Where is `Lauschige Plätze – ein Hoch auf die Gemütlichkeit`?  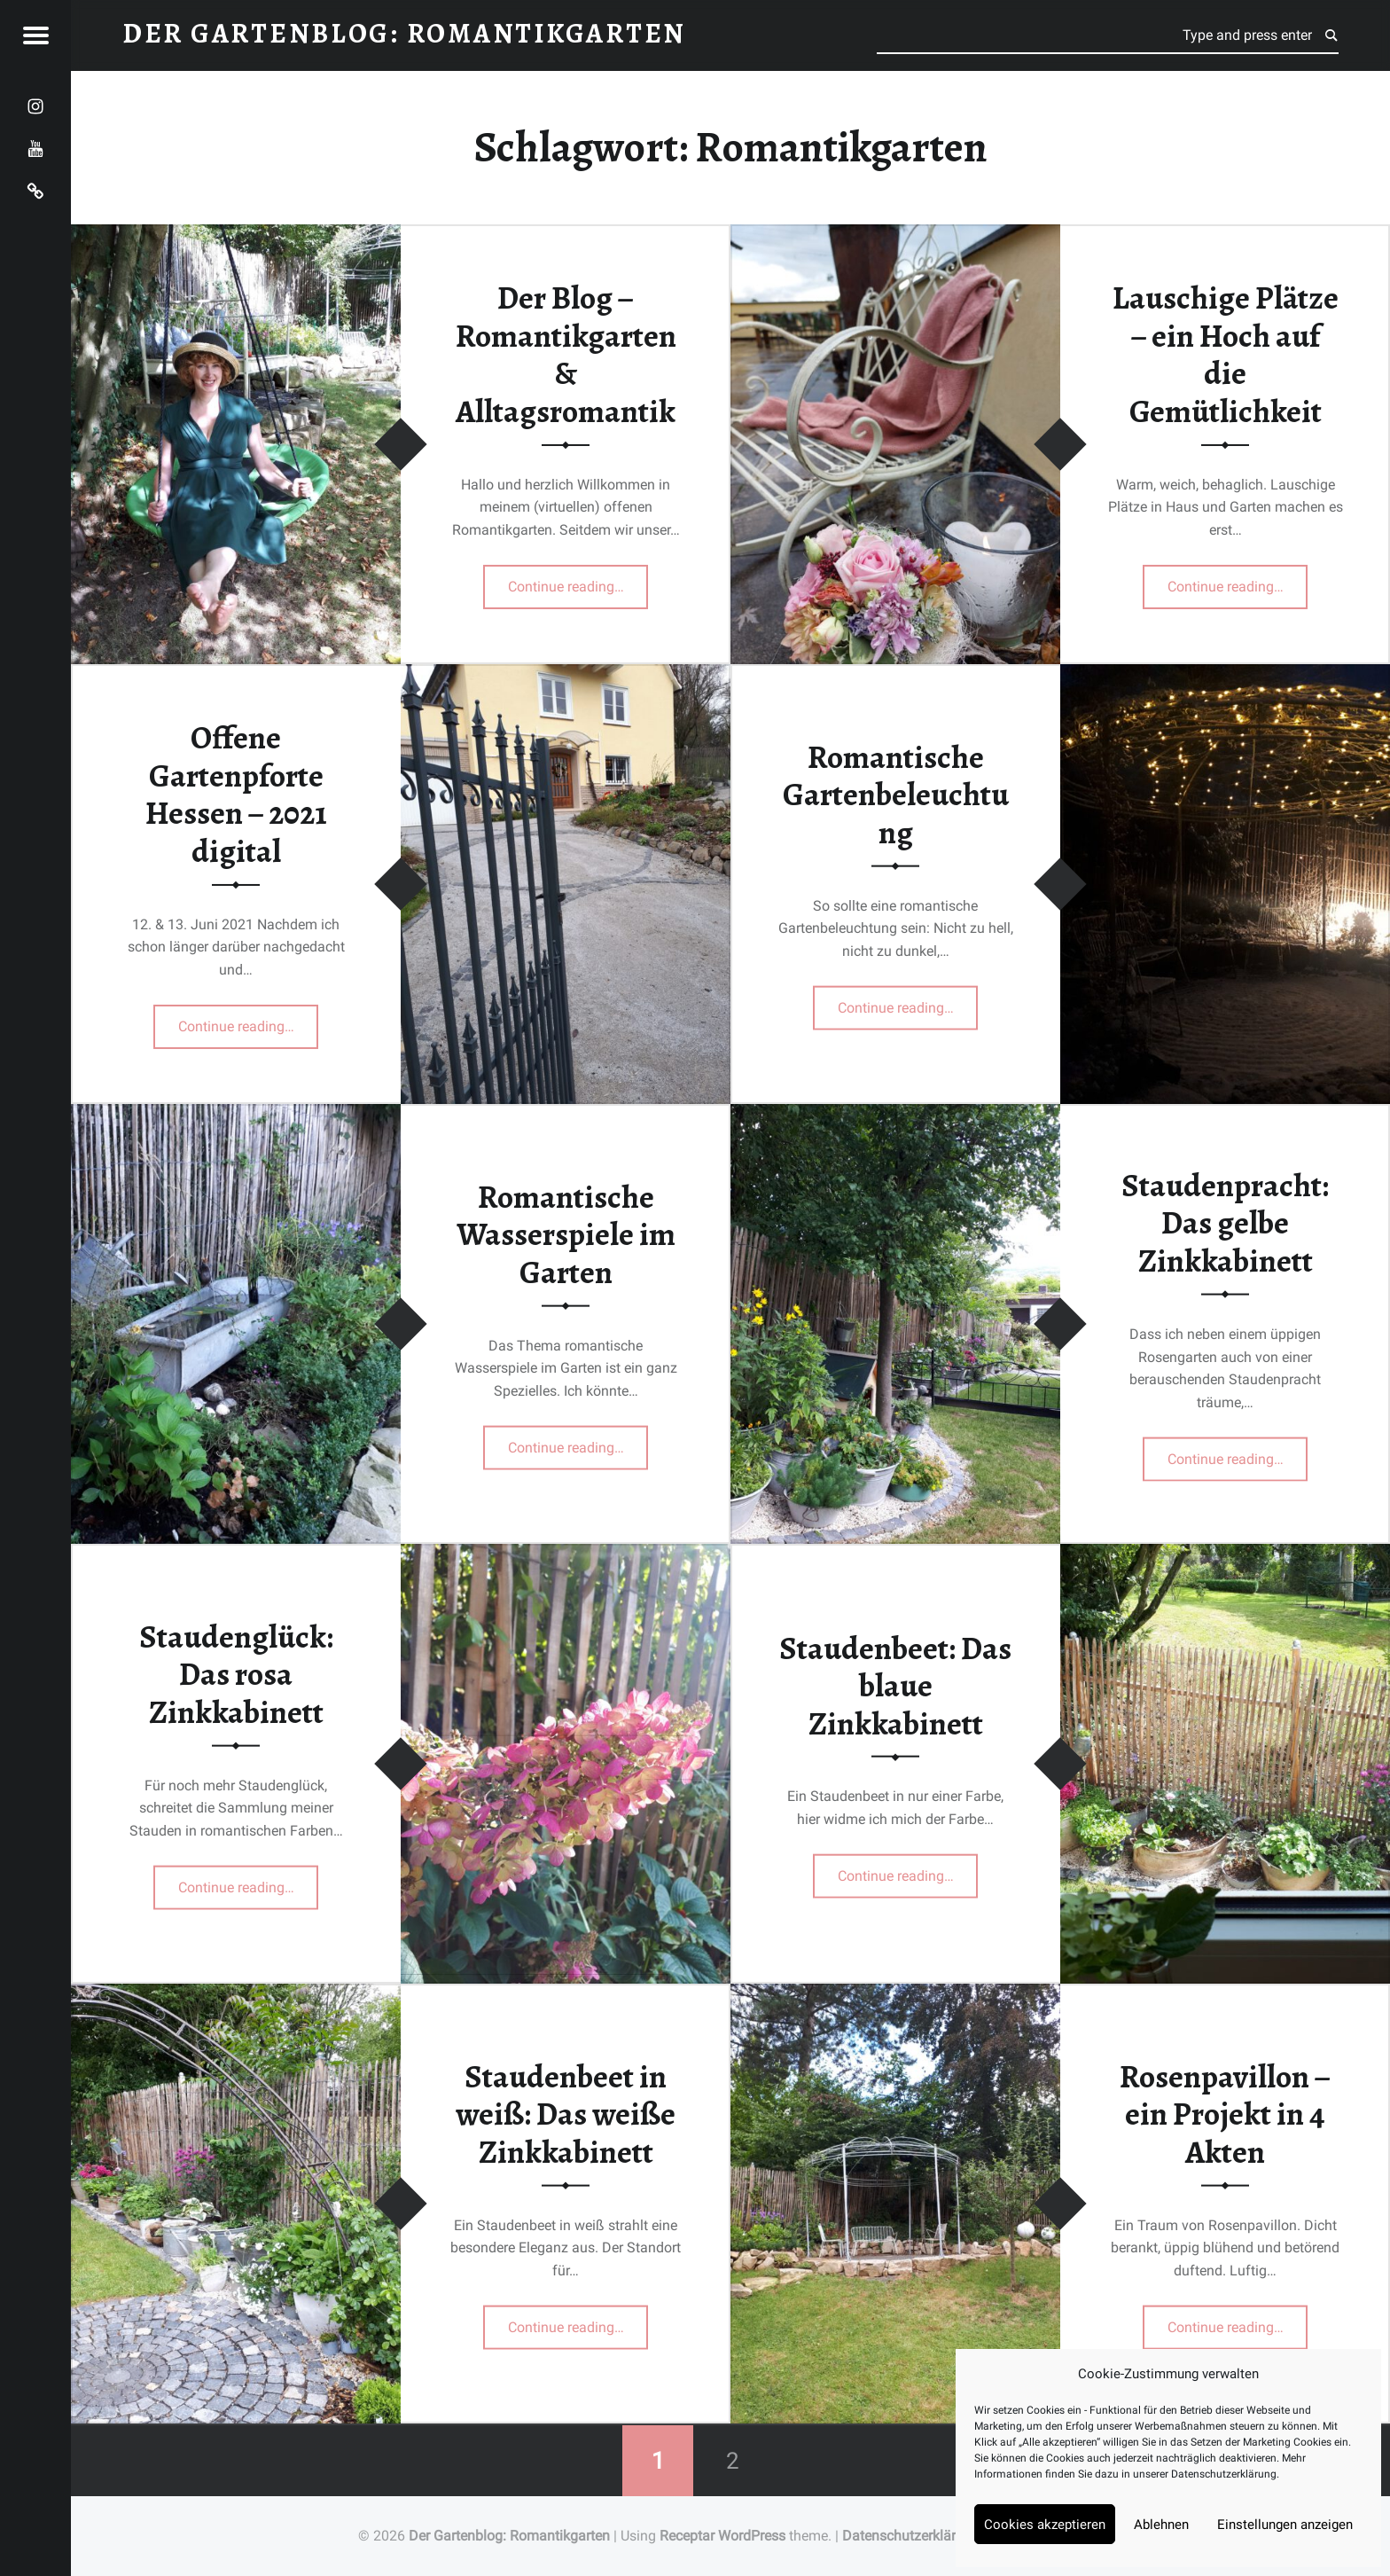
Lauschige Plätze – ein Hoch auf die Gemütlichkeit is located at coordinates (1226, 355).